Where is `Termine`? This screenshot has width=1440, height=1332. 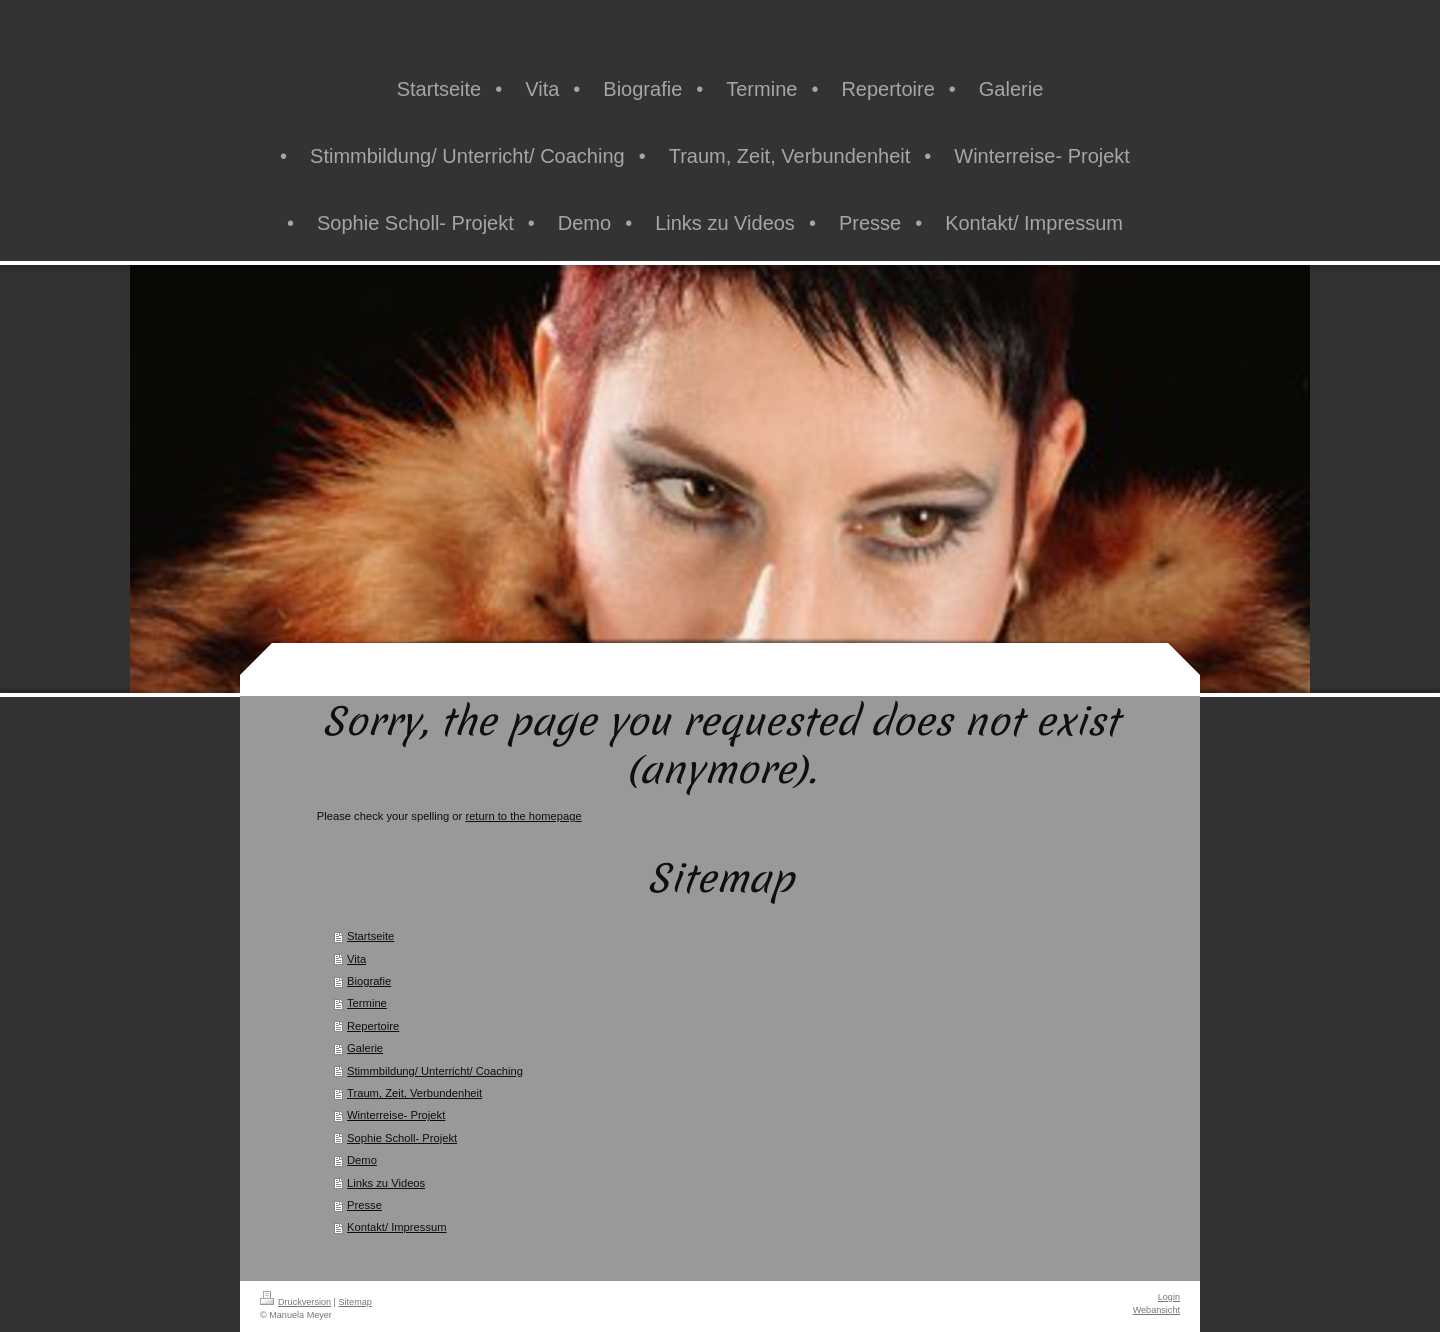
Termine is located at coordinates (367, 1003).